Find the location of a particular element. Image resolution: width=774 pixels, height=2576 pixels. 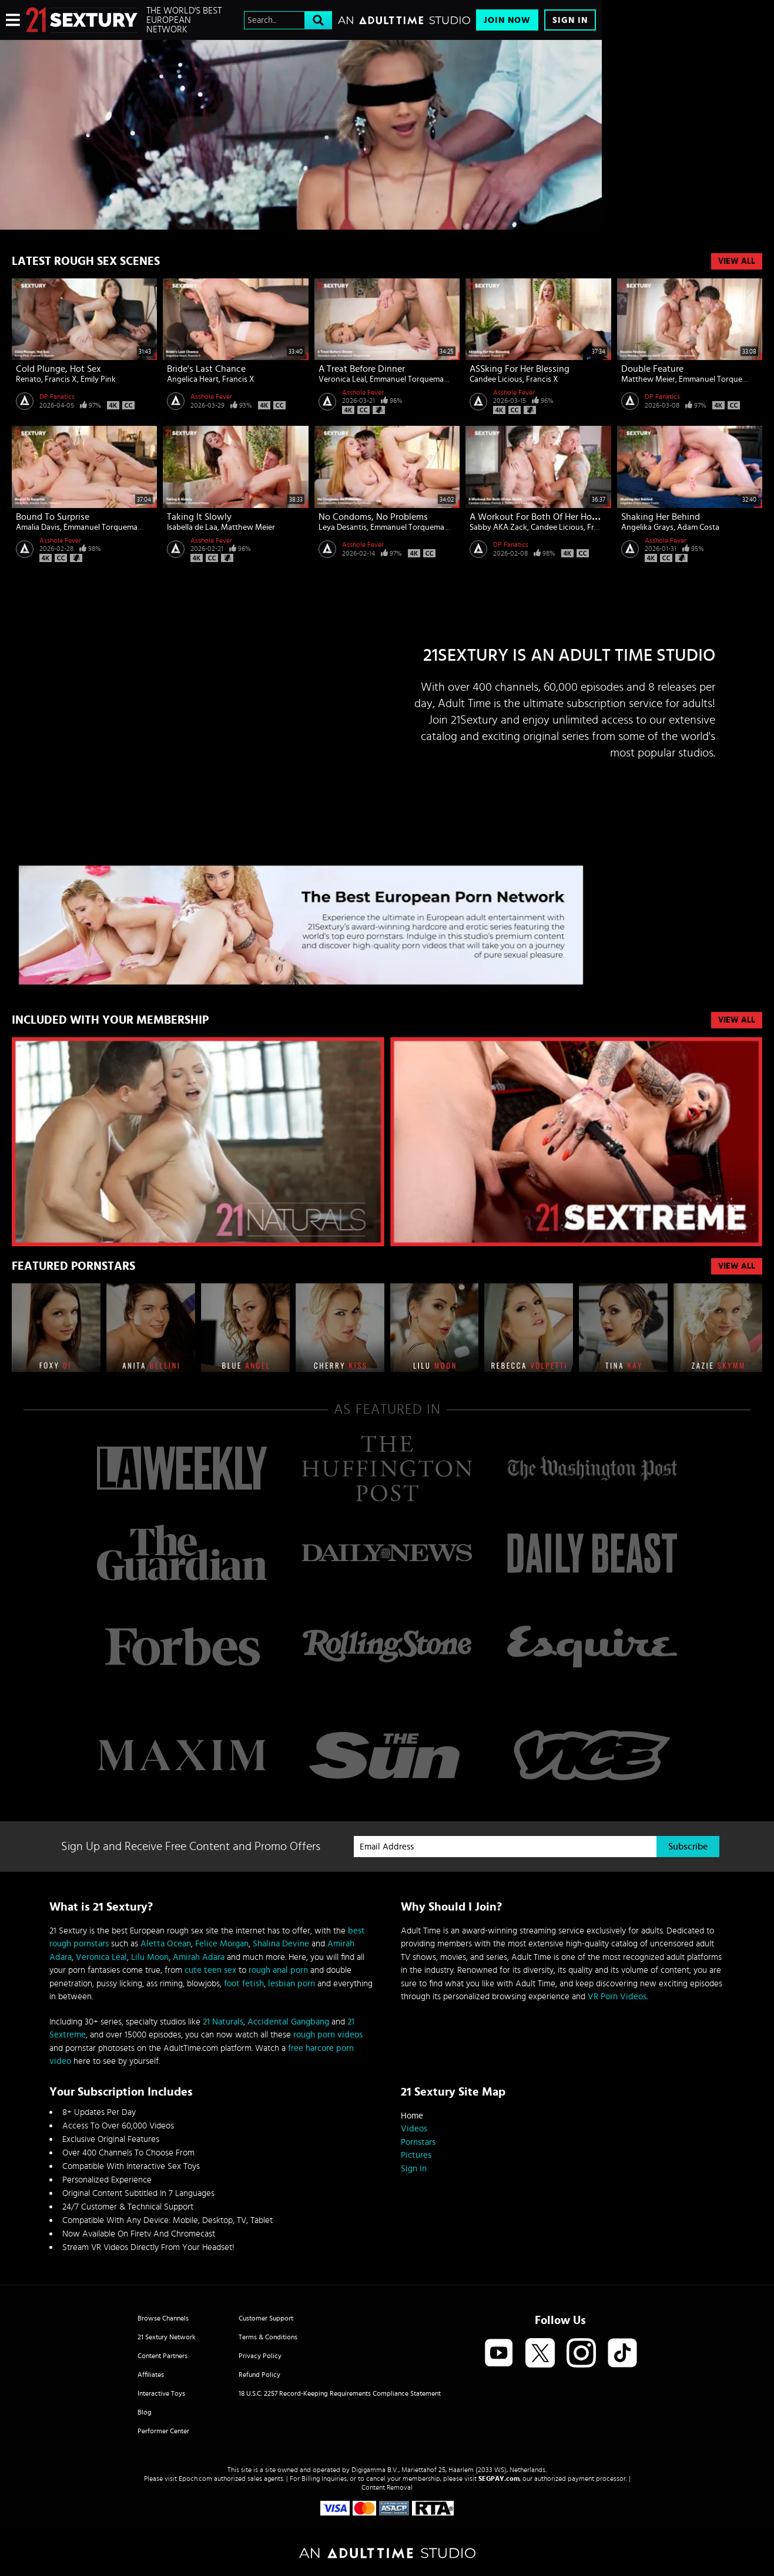

cute teen sex is located at coordinates (210, 1970).